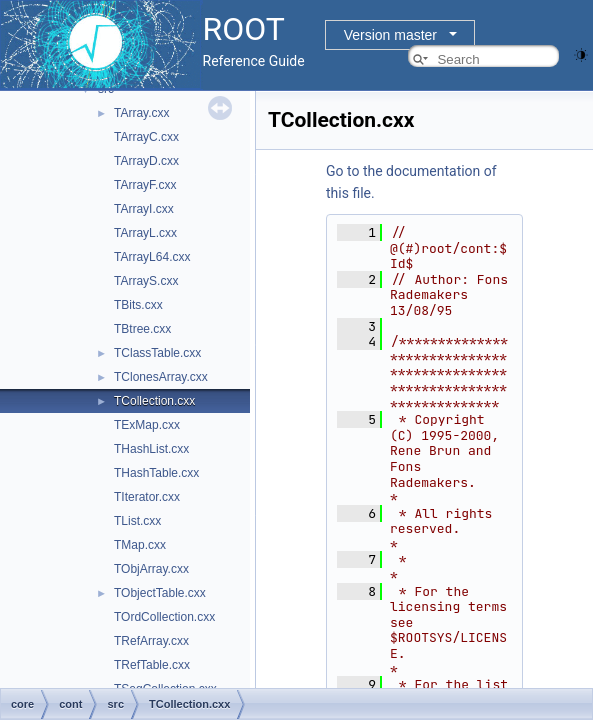 Image resolution: width=593 pixels, height=720 pixels. What do you see at coordinates (146, 161) in the screenshot?
I see `TArrayD.cxx` at bounding box center [146, 161].